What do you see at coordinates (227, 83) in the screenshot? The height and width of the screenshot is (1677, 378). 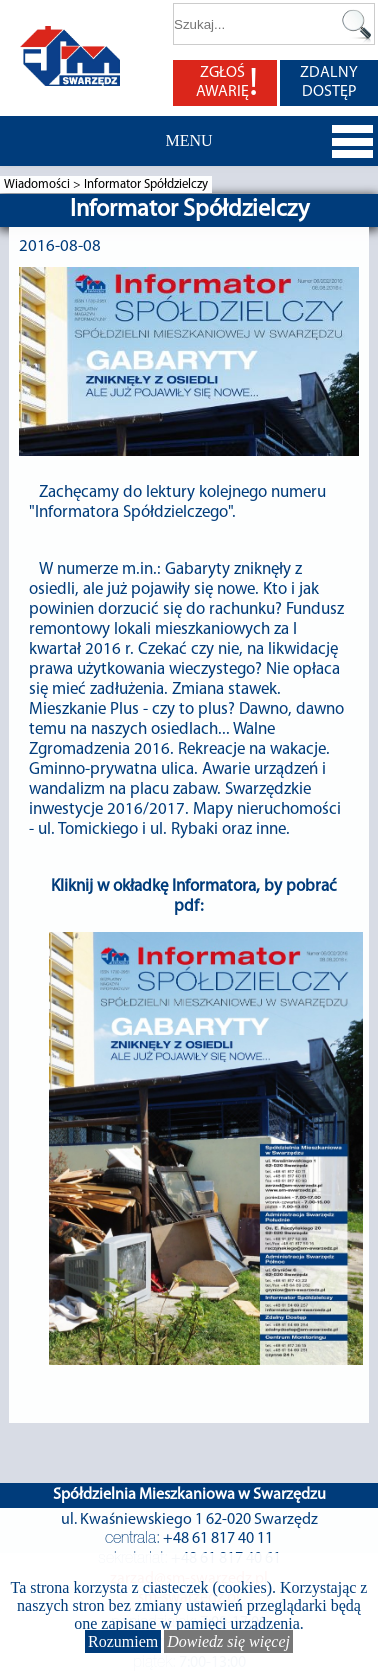 I see `ZGŁOŚ AWARIĘ` at bounding box center [227, 83].